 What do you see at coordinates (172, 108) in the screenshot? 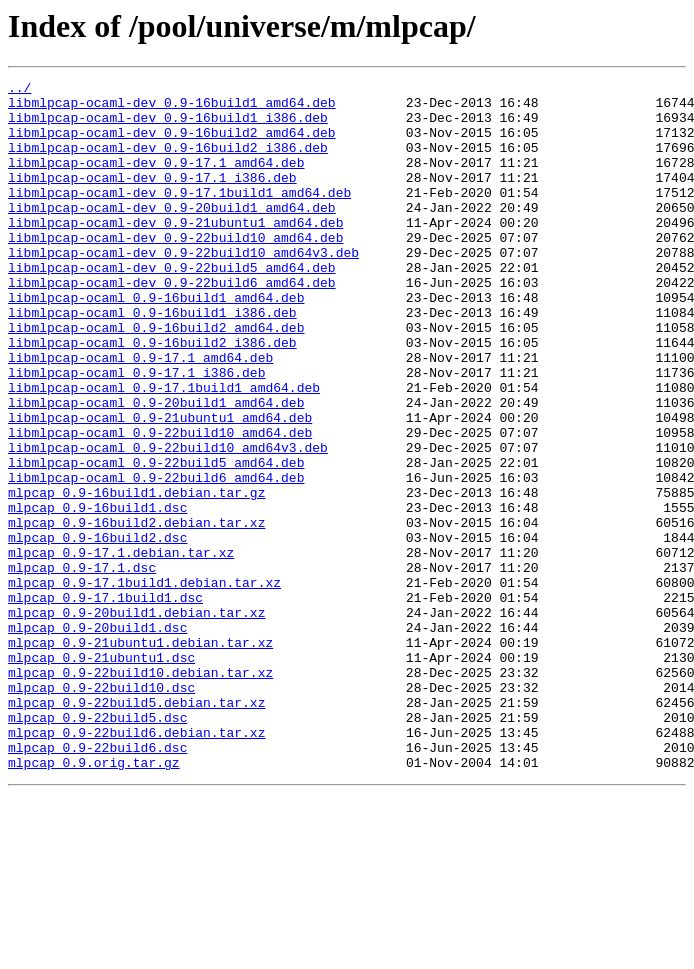
I see `libmlpcap-ocaml-dev_0.9-16build1_amd64.deb` at bounding box center [172, 108].